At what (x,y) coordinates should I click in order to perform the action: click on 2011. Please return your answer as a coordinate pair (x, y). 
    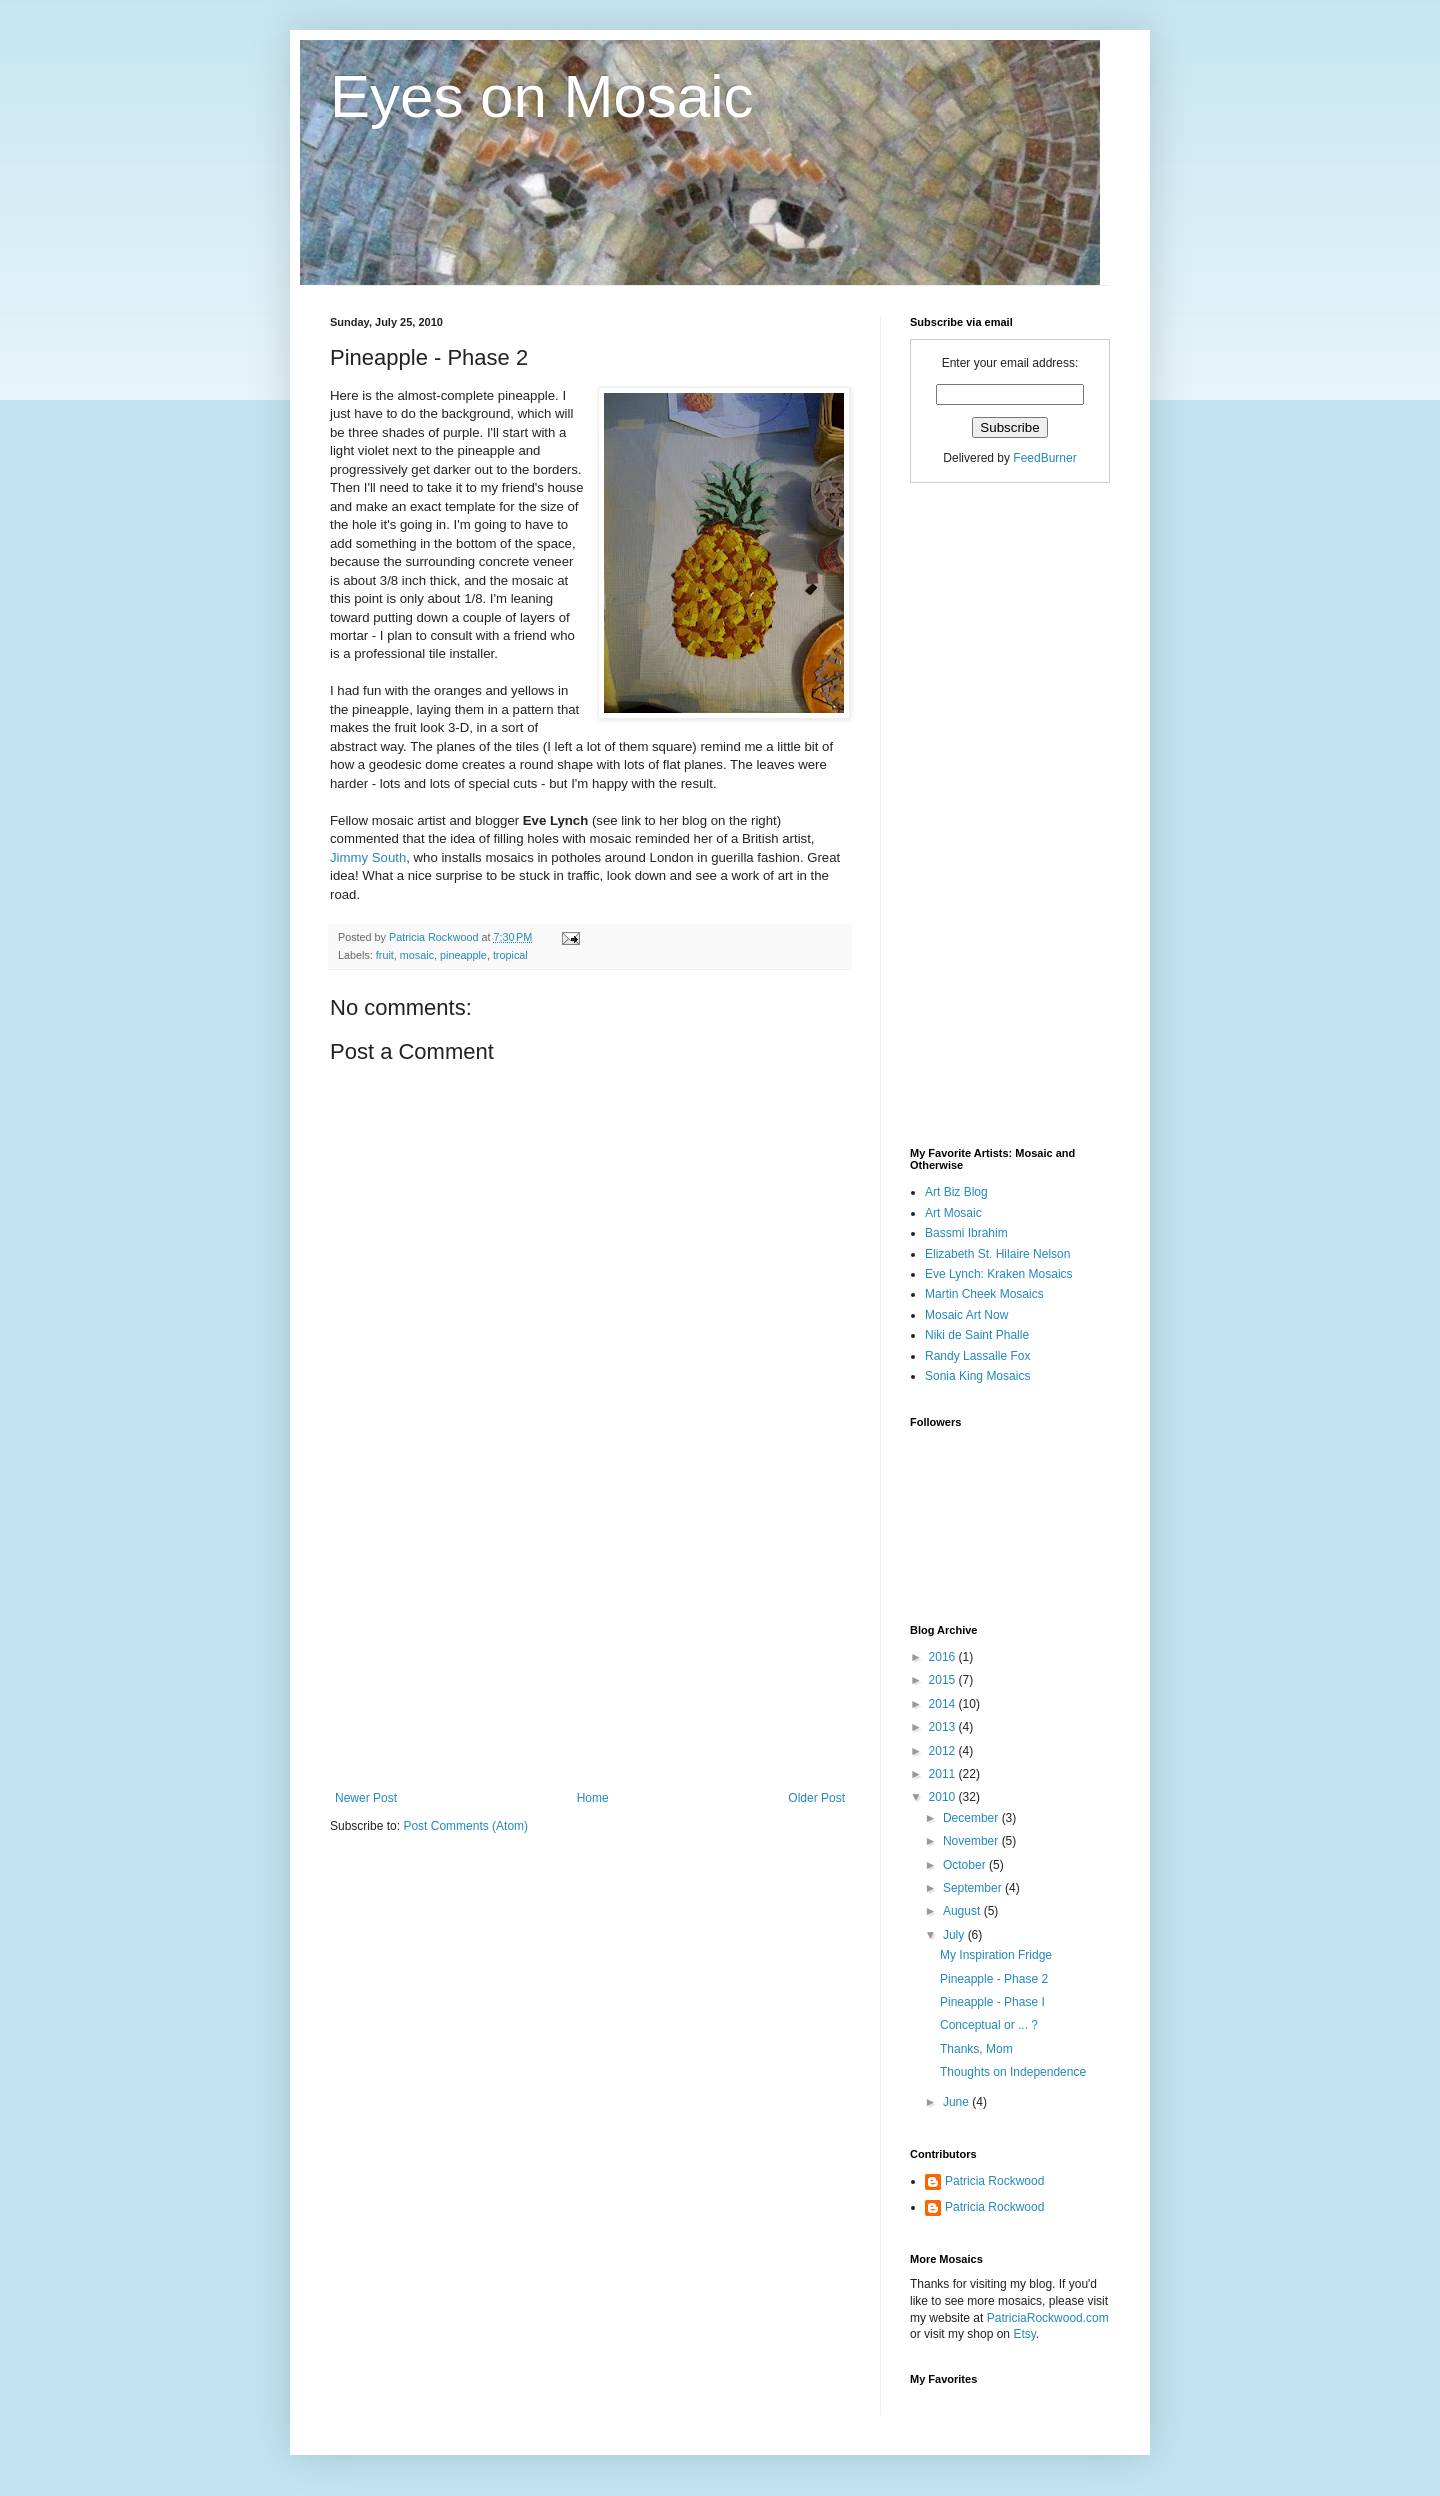
    Looking at the image, I should click on (944, 1774).